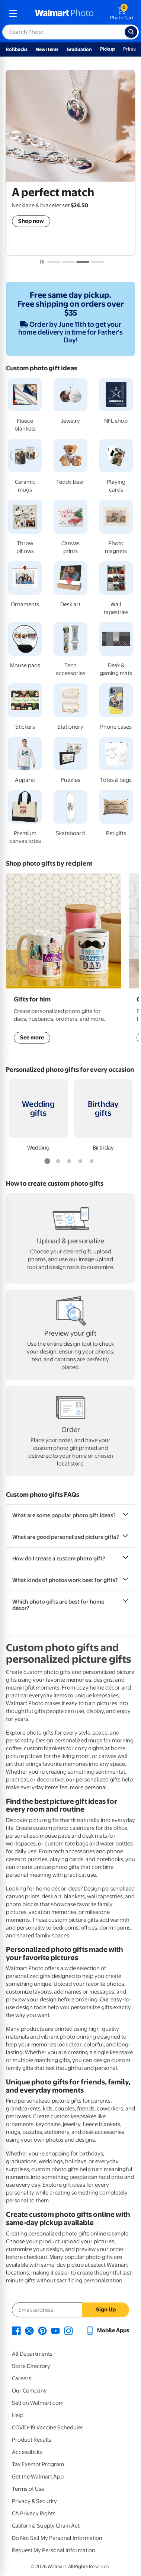 Image resolution: width=141 pixels, height=2576 pixels. Describe the element at coordinates (32, 2353) in the screenshot. I see `All Departments [All Departments - opens in a new window]` at that location.